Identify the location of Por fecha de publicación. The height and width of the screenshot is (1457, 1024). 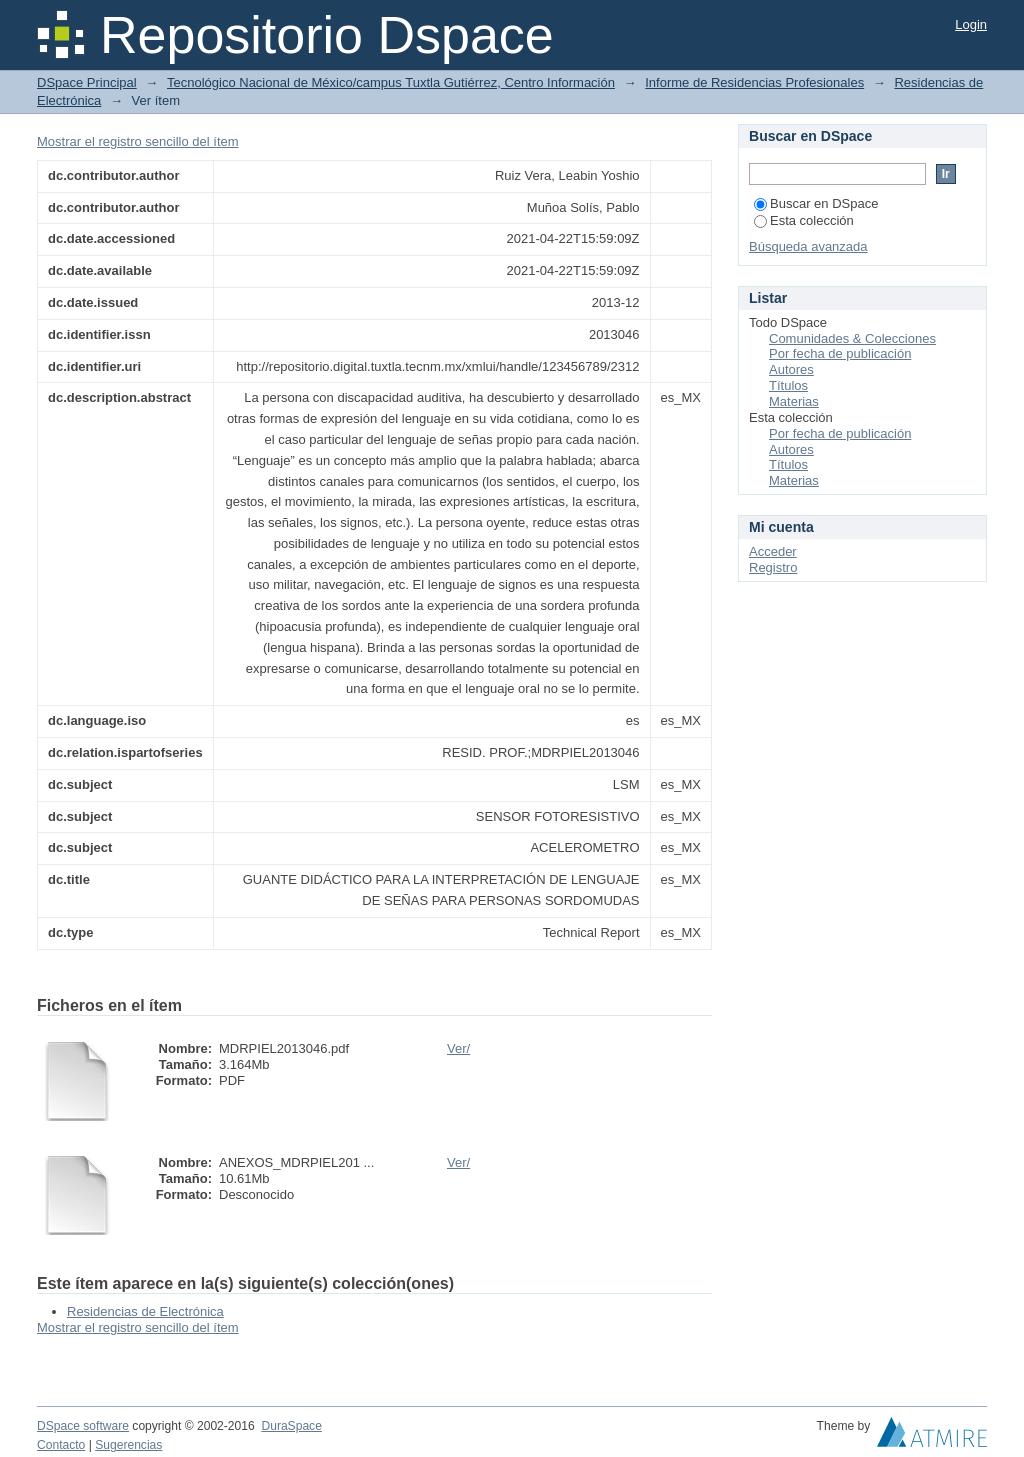
(840, 353).